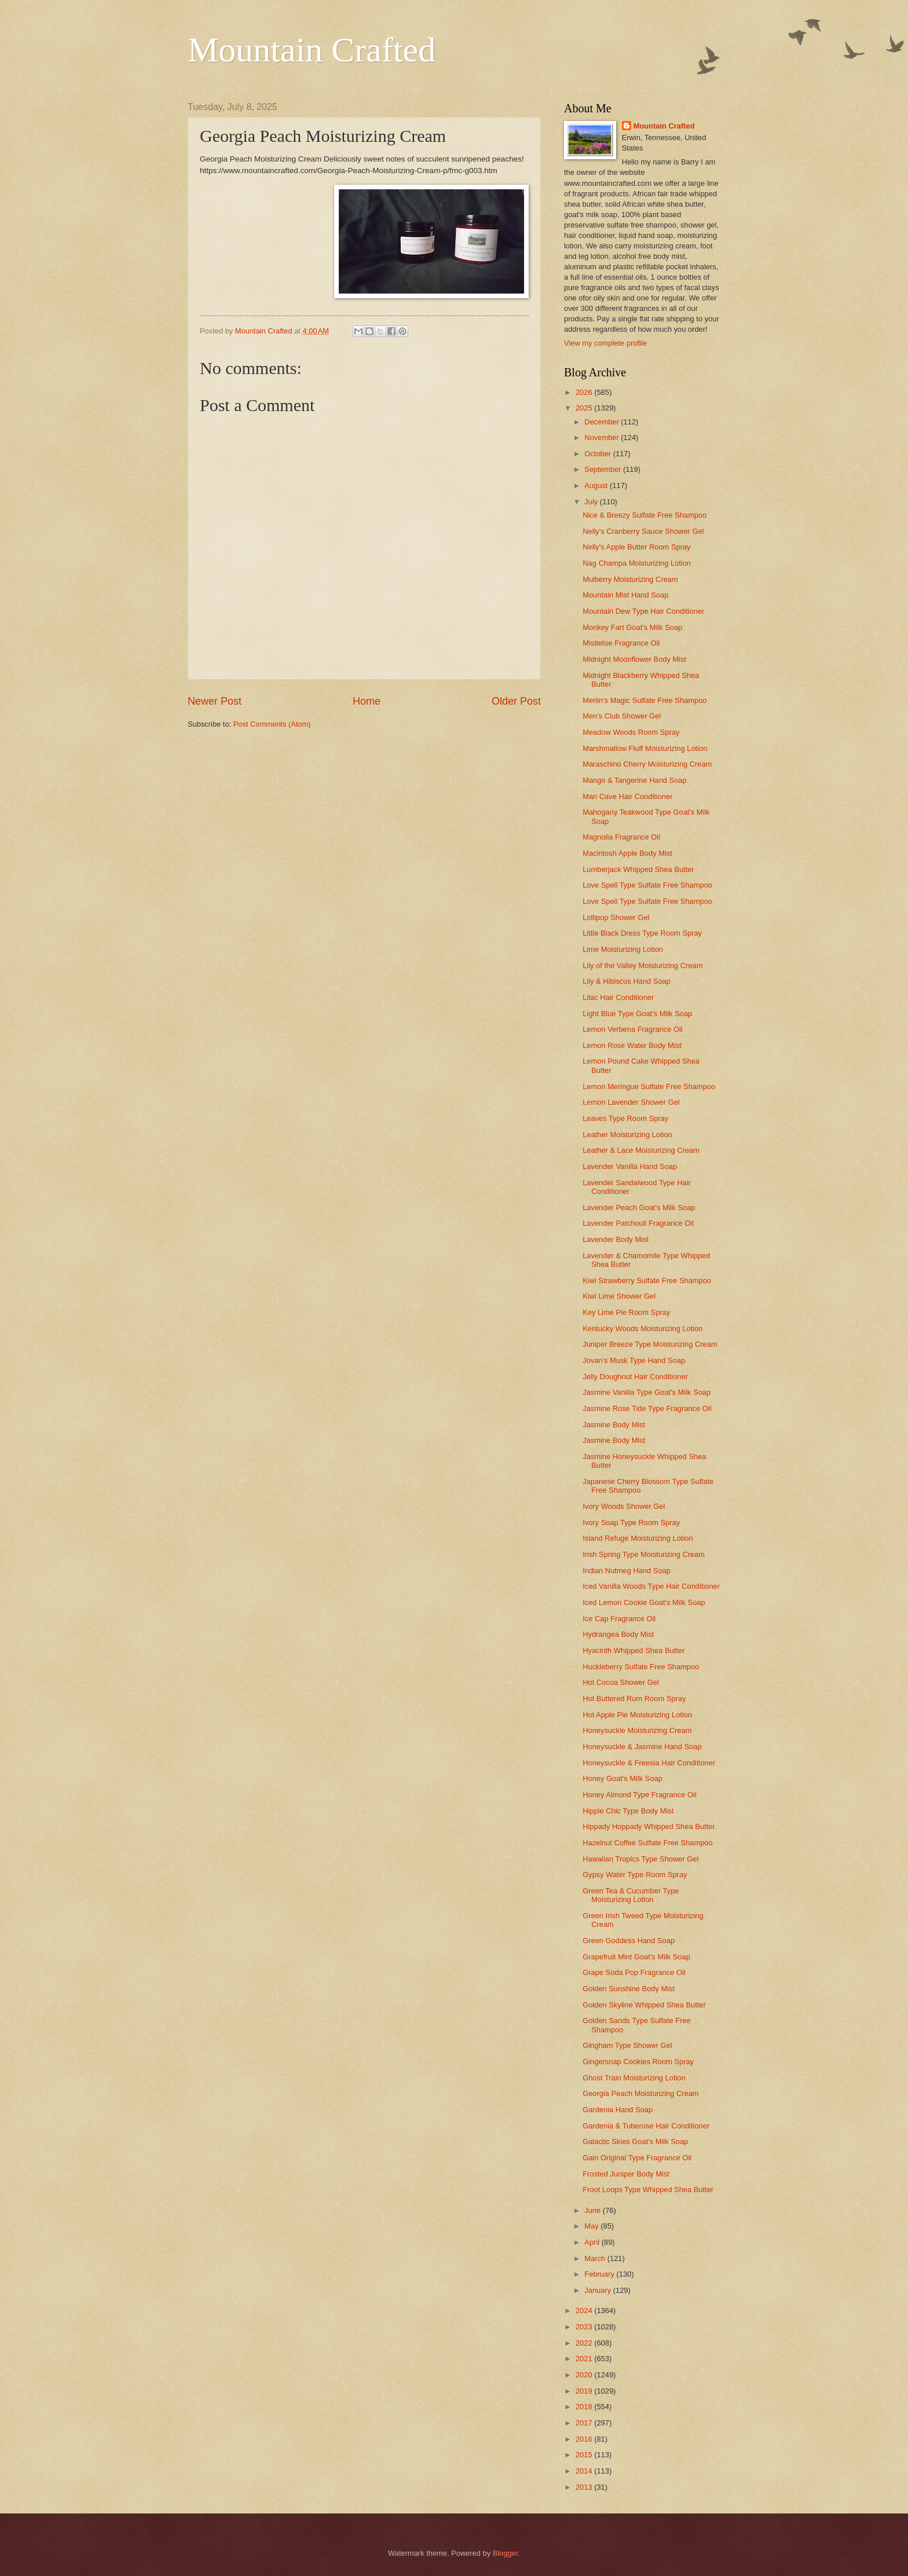 The width and height of the screenshot is (908, 2576). Describe the element at coordinates (585, 2406) in the screenshot. I see `2018` at that location.